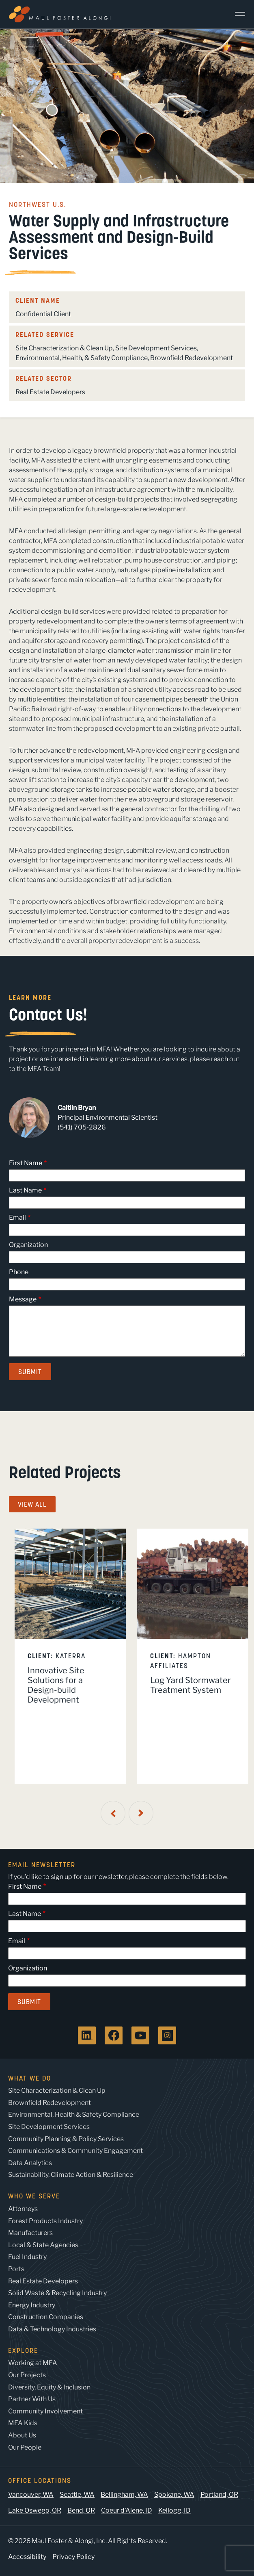 Image resolution: width=254 pixels, height=2576 pixels. I want to click on First Name, so click(25, 1163).